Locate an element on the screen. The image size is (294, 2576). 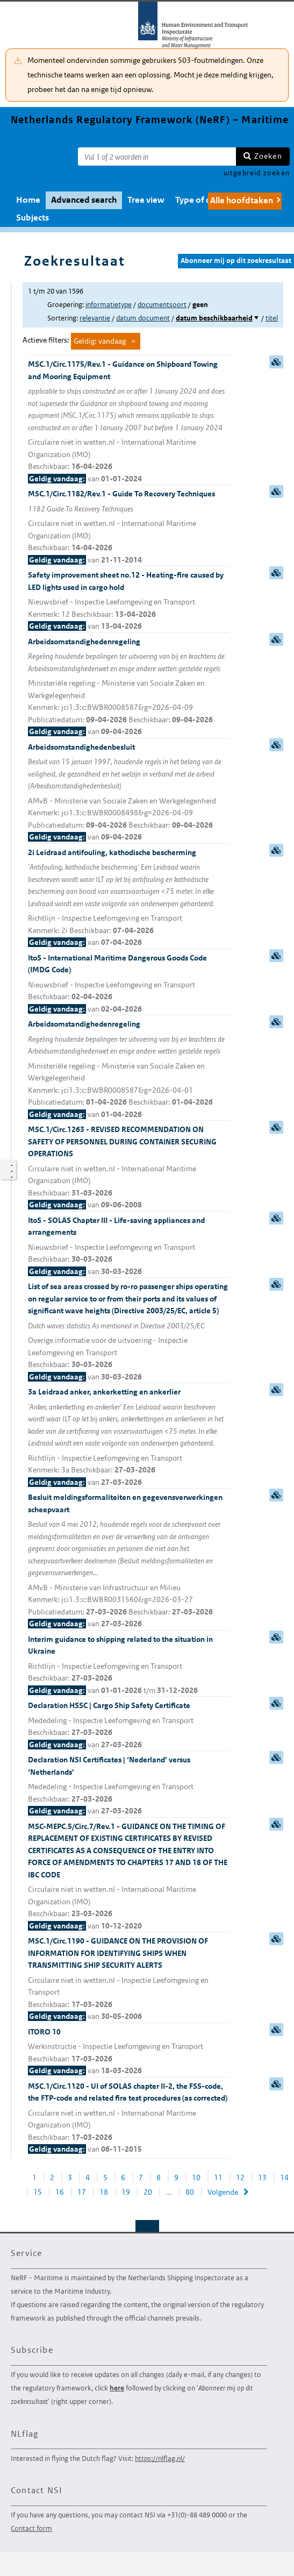
Geldig: vandaag is located at coordinates (100, 341).